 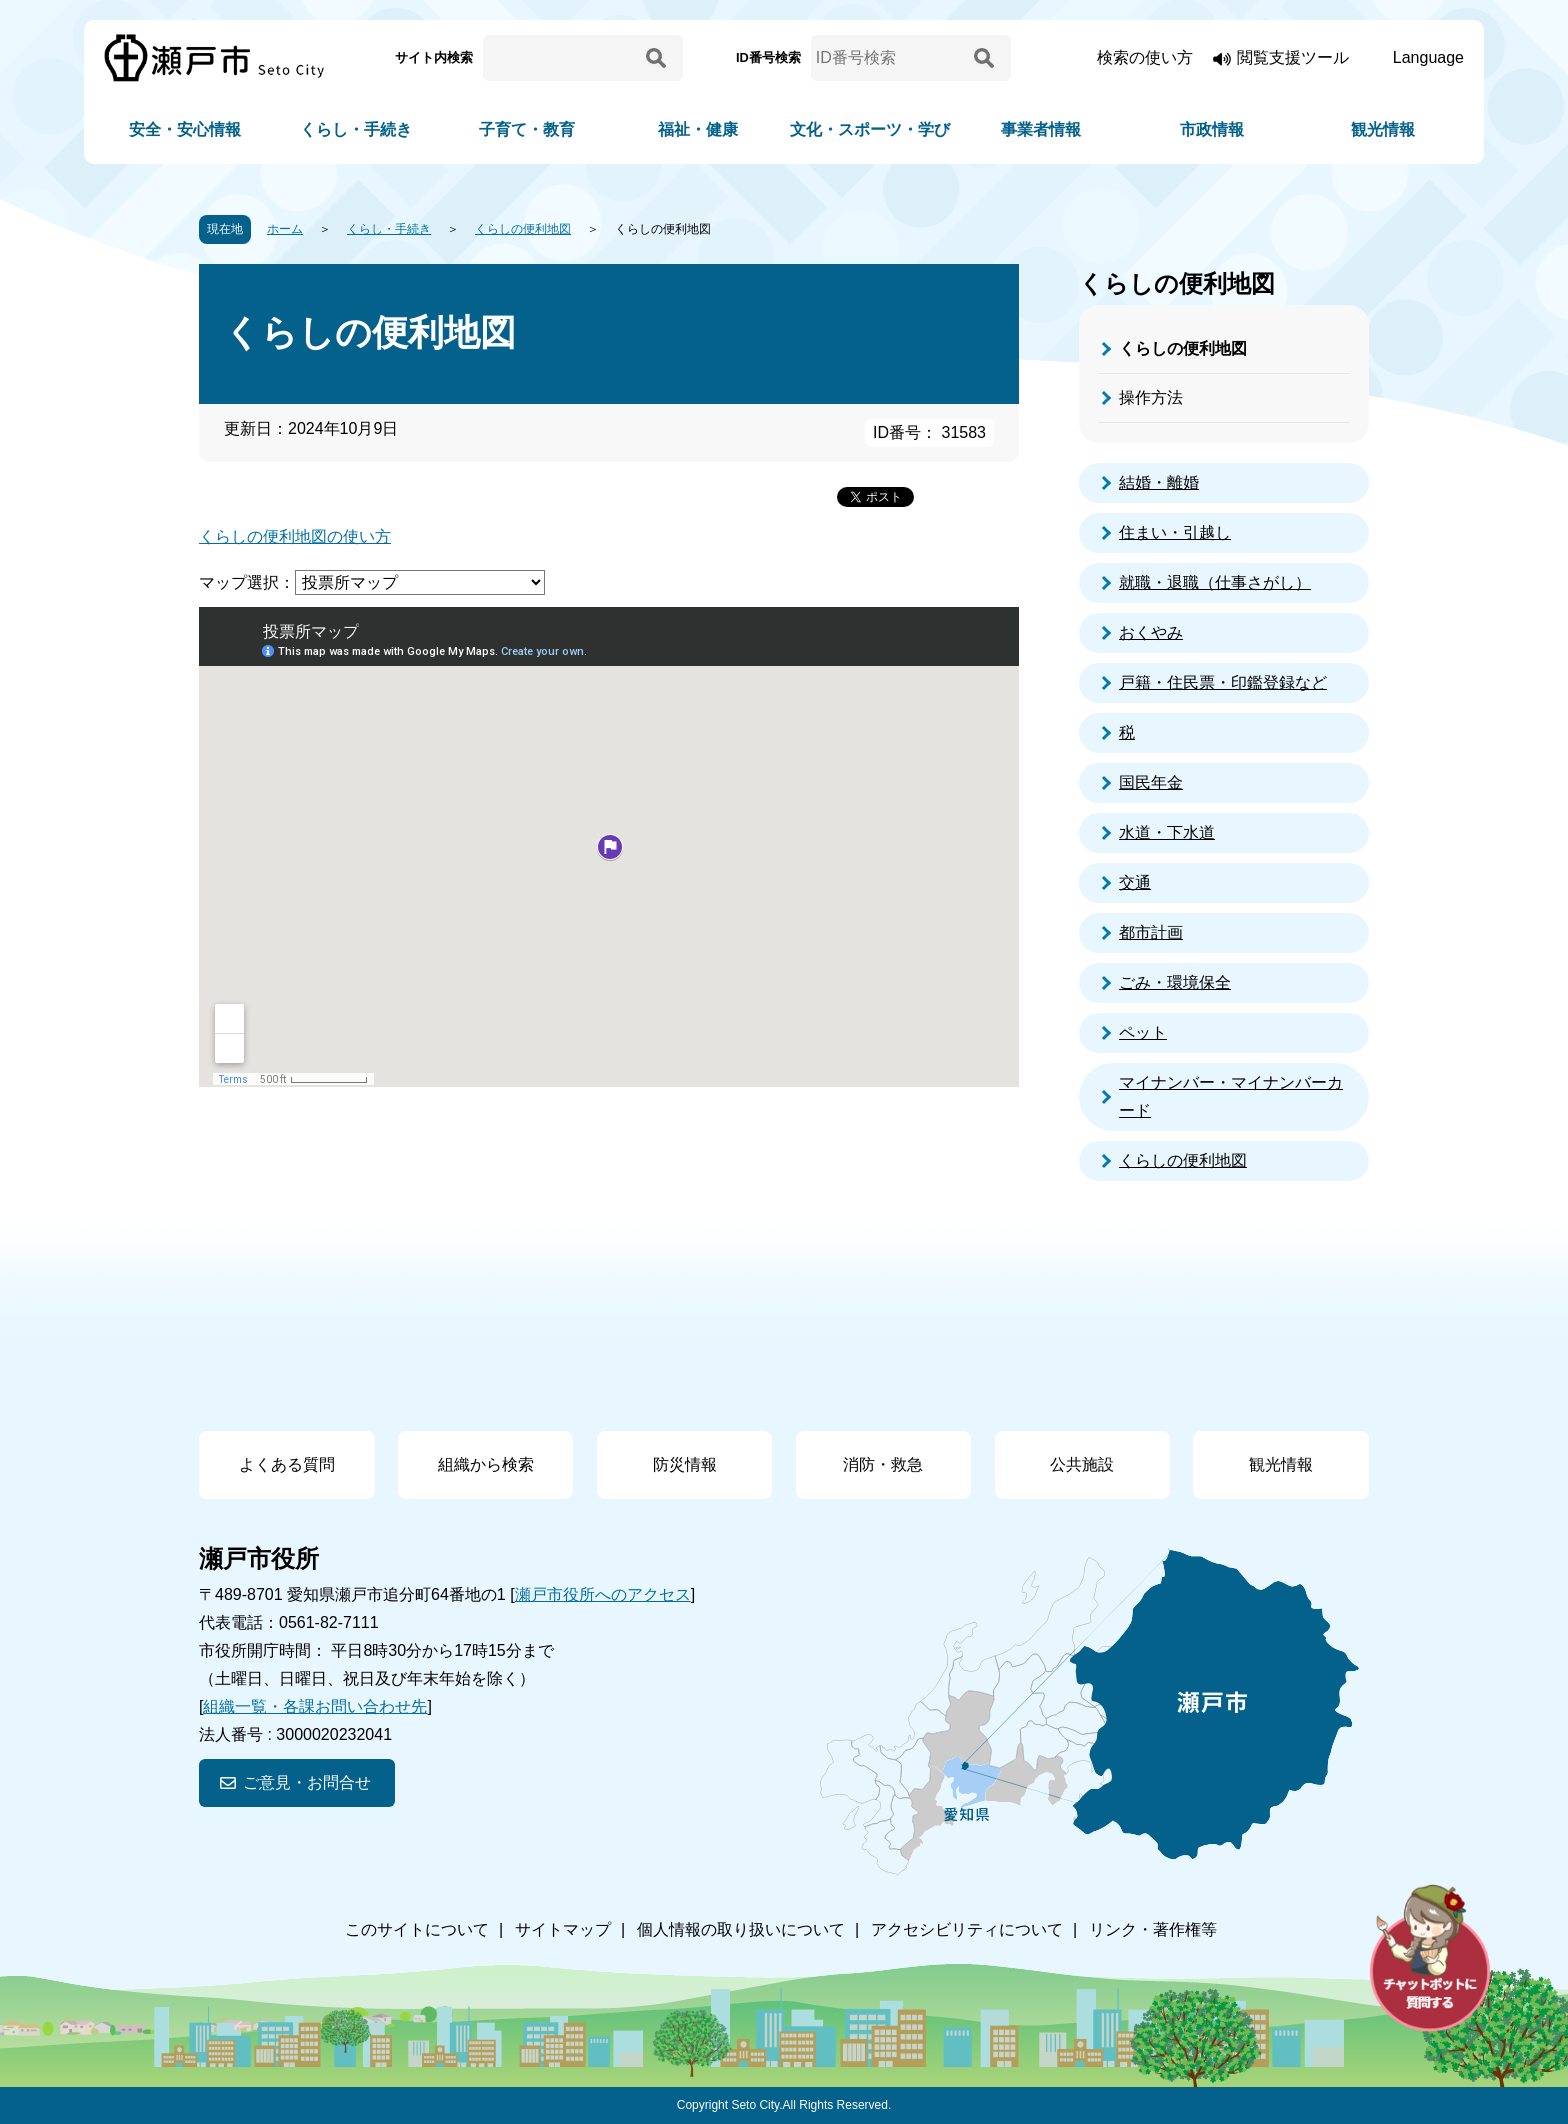 What do you see at coordinates (563, 1929) in the screenshot?
I see `サイトマップ` at bounding box center [563, 1929].